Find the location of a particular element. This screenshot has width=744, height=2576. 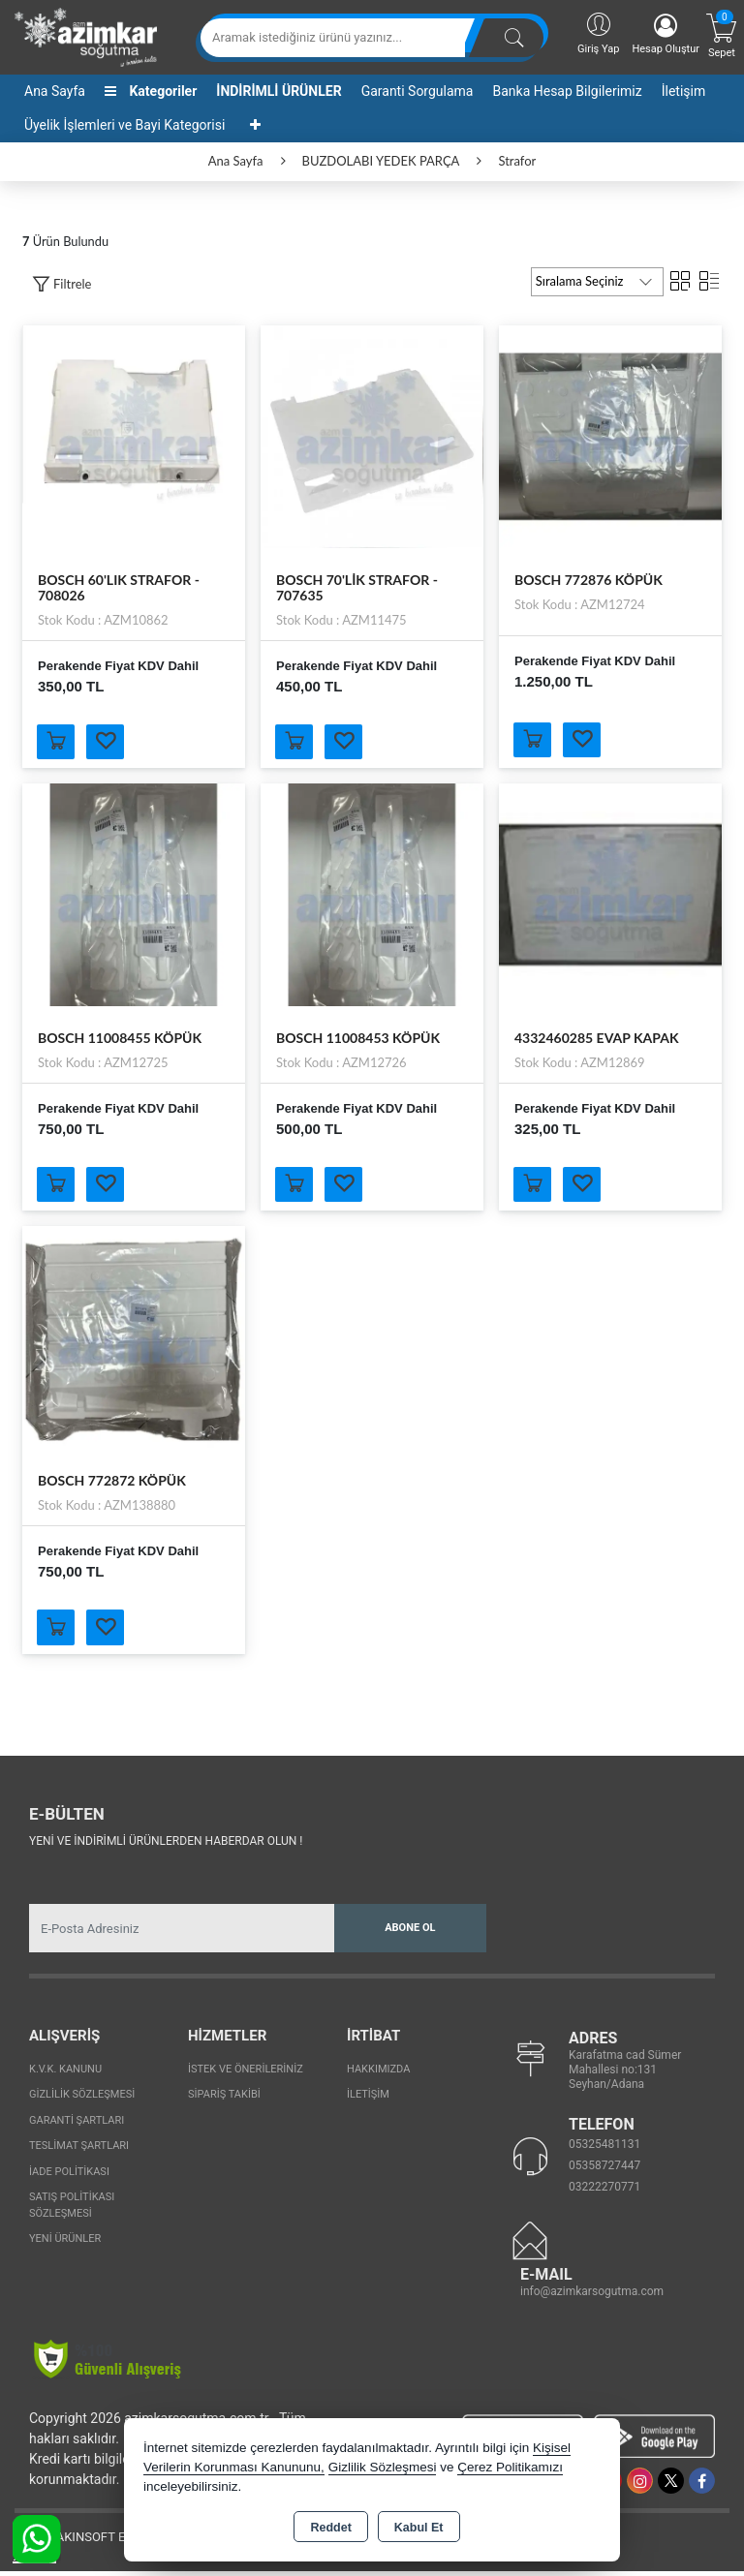

İNDİRİMLİ ÜRÜNLER is located at coordinates (278, 91).